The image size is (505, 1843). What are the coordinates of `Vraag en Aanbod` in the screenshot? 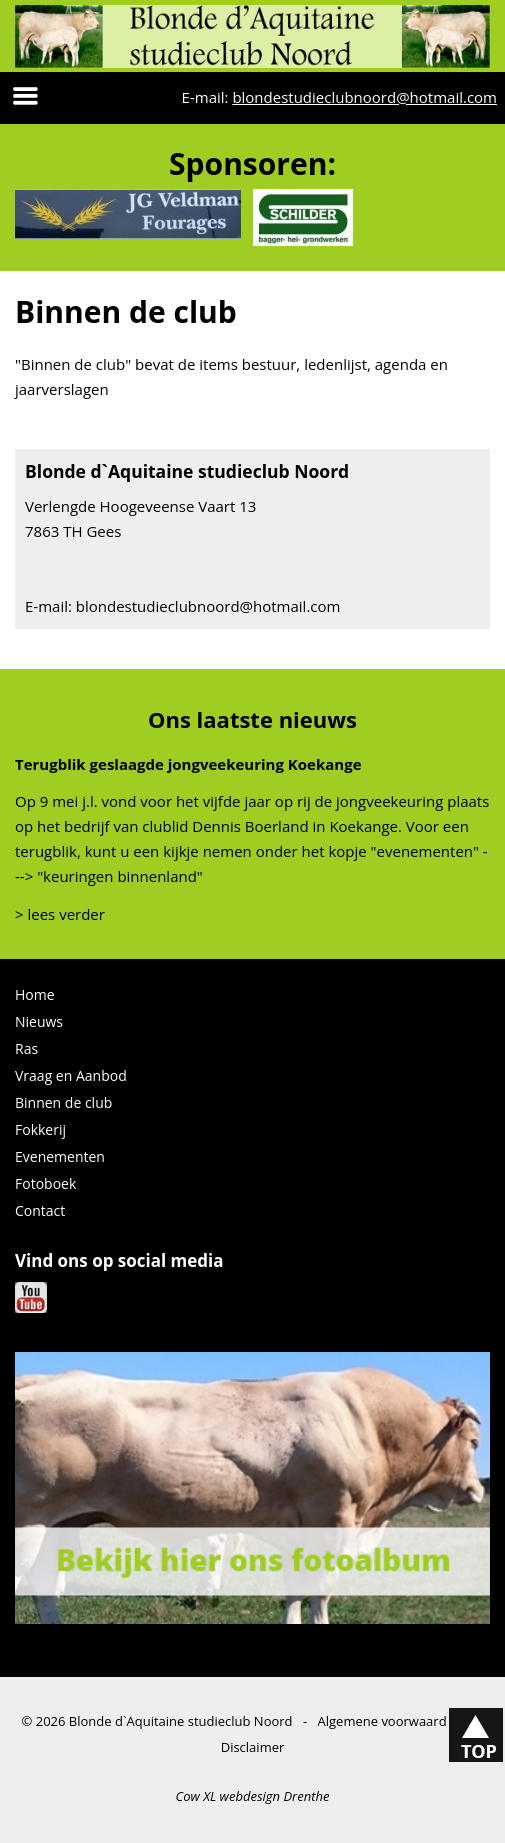 It's located at (71, 1075).